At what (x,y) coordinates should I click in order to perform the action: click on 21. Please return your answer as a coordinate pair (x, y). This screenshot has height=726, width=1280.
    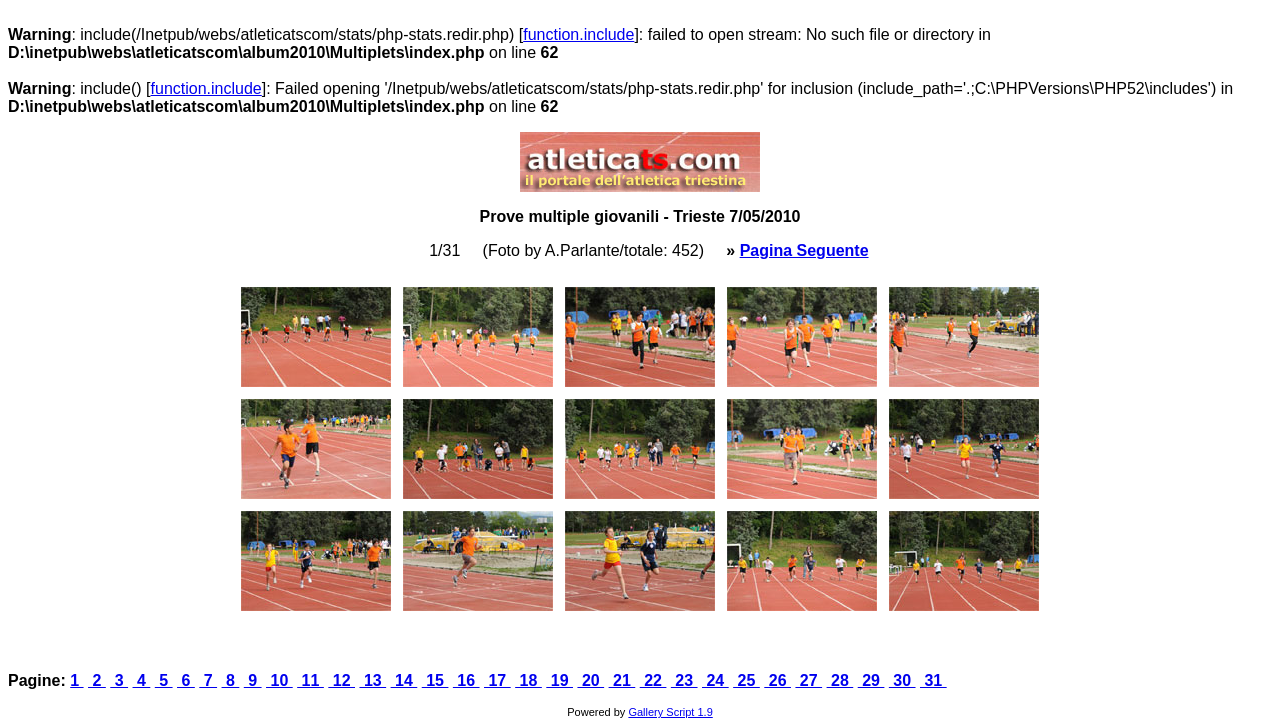
    Looking at the image, I should click on (622, 680).